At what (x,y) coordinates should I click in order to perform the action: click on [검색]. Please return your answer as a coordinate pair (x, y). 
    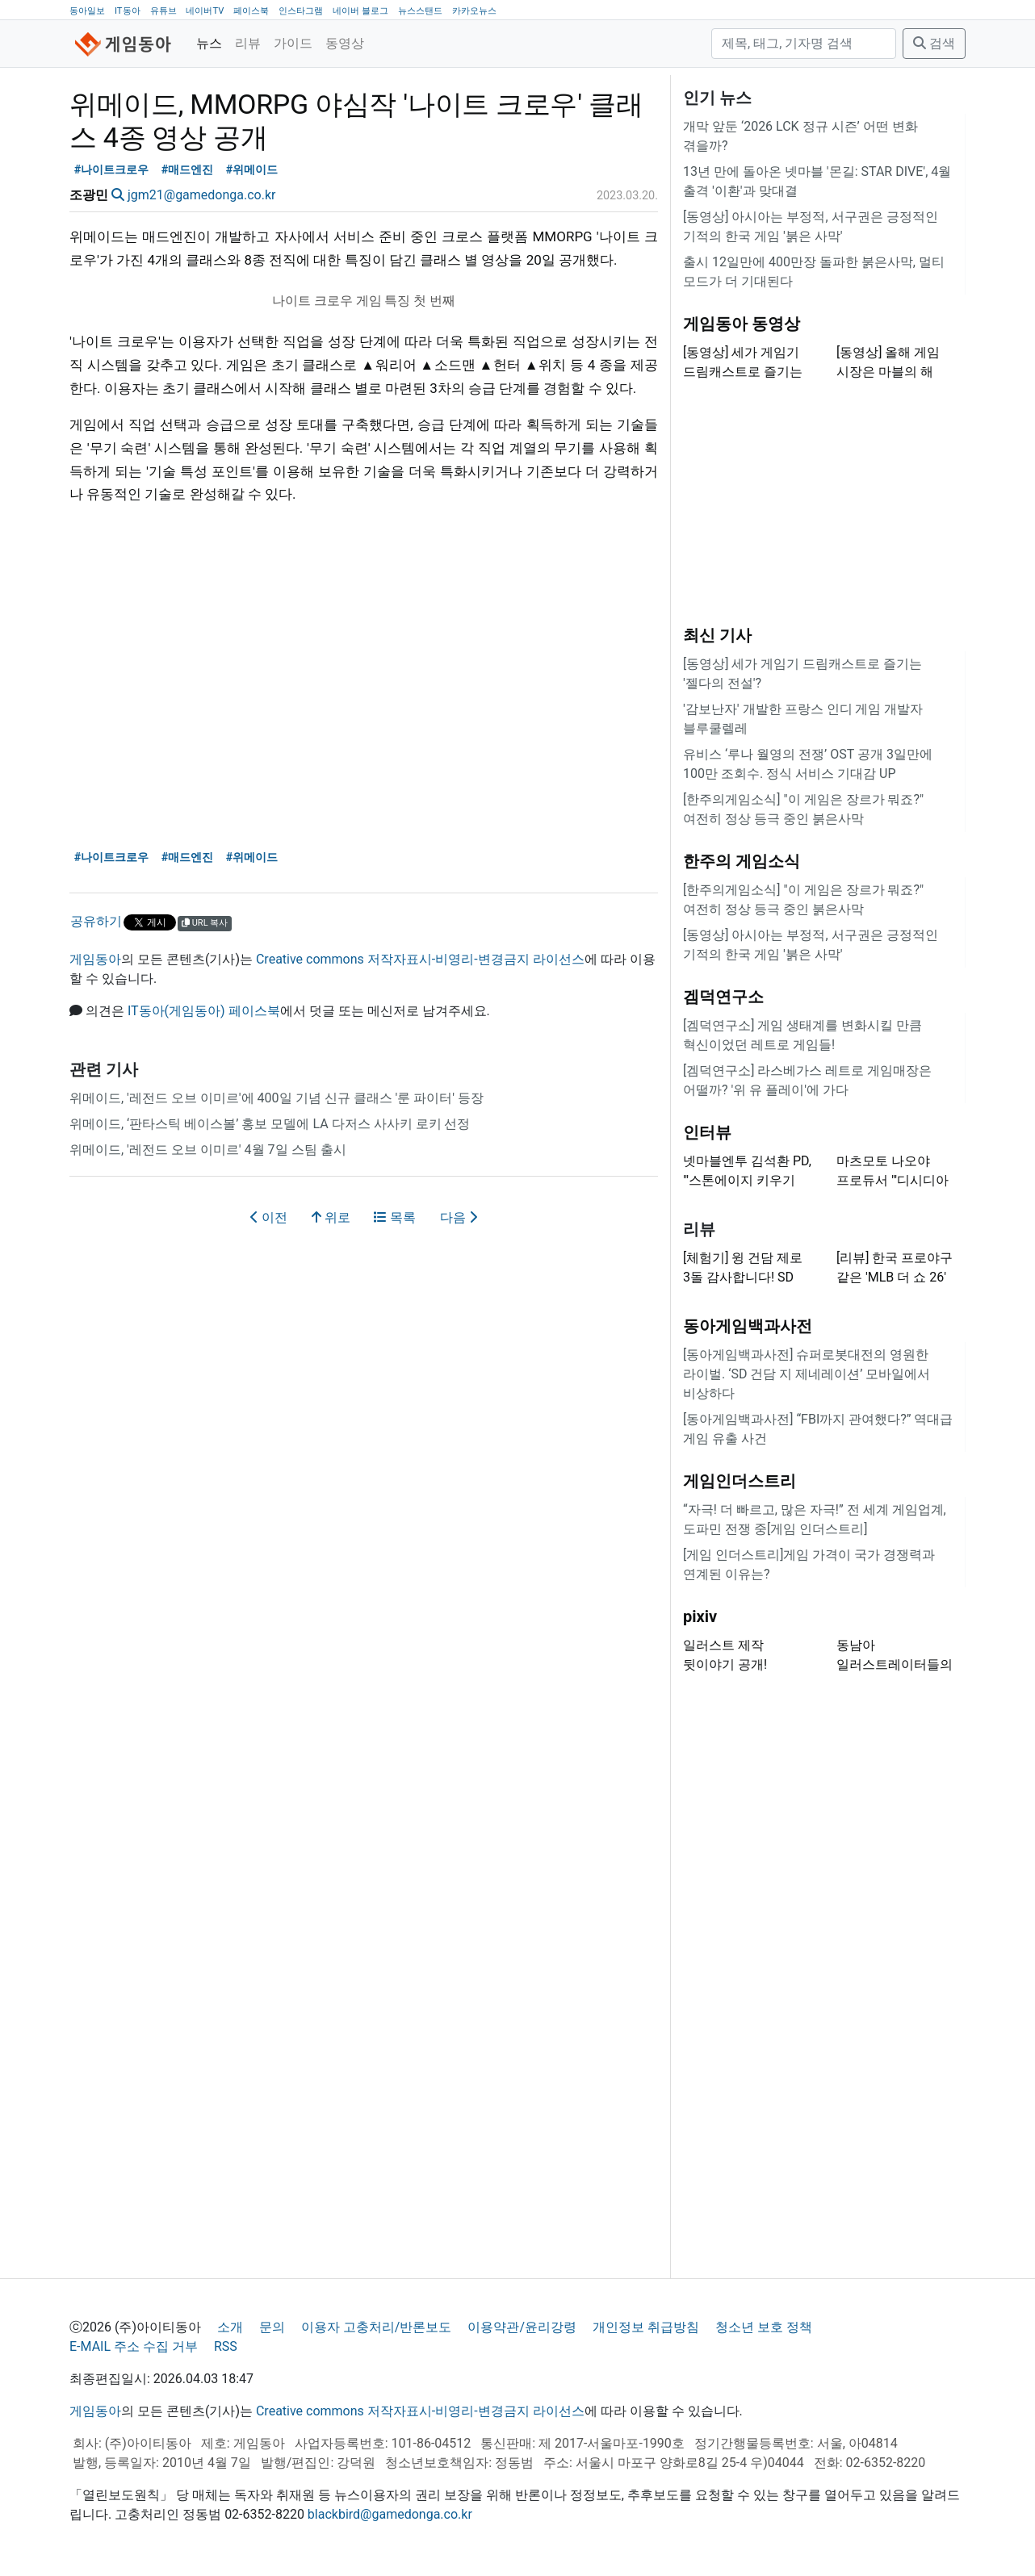
    Looking at the image, I should click on (803, 43).